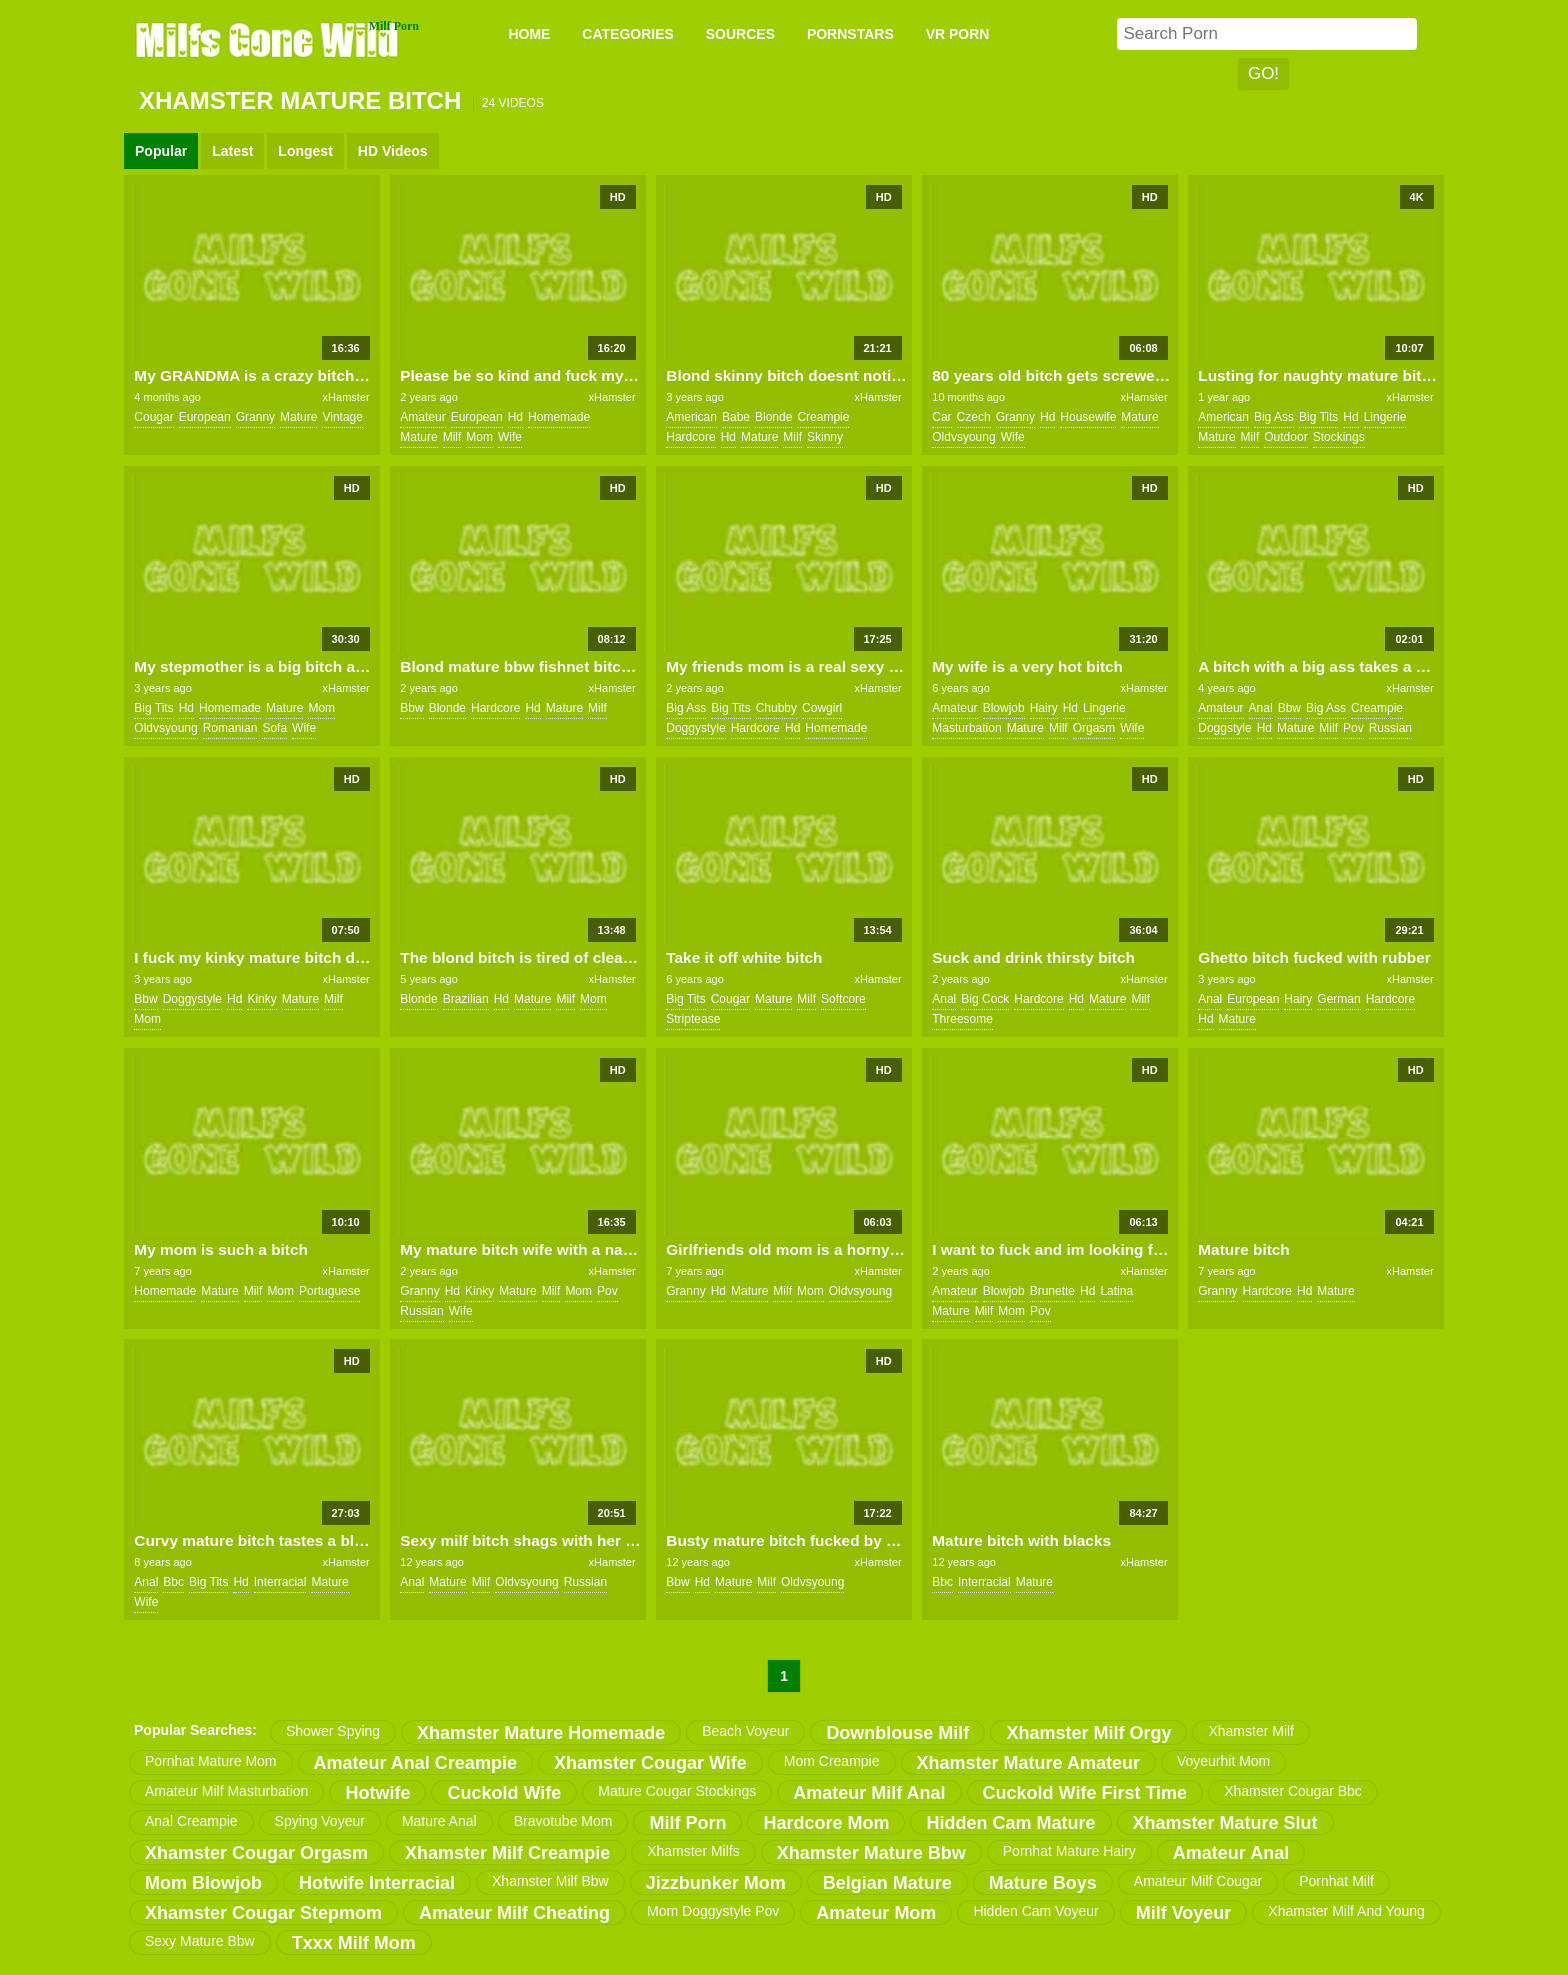 Image resolution: width=1568 pixels, height=1975 pixels. What do you see at coordinates (550, 1881) in the screenshot?
I see `xhamster milf bbw` at bounding box center [550, 1881].